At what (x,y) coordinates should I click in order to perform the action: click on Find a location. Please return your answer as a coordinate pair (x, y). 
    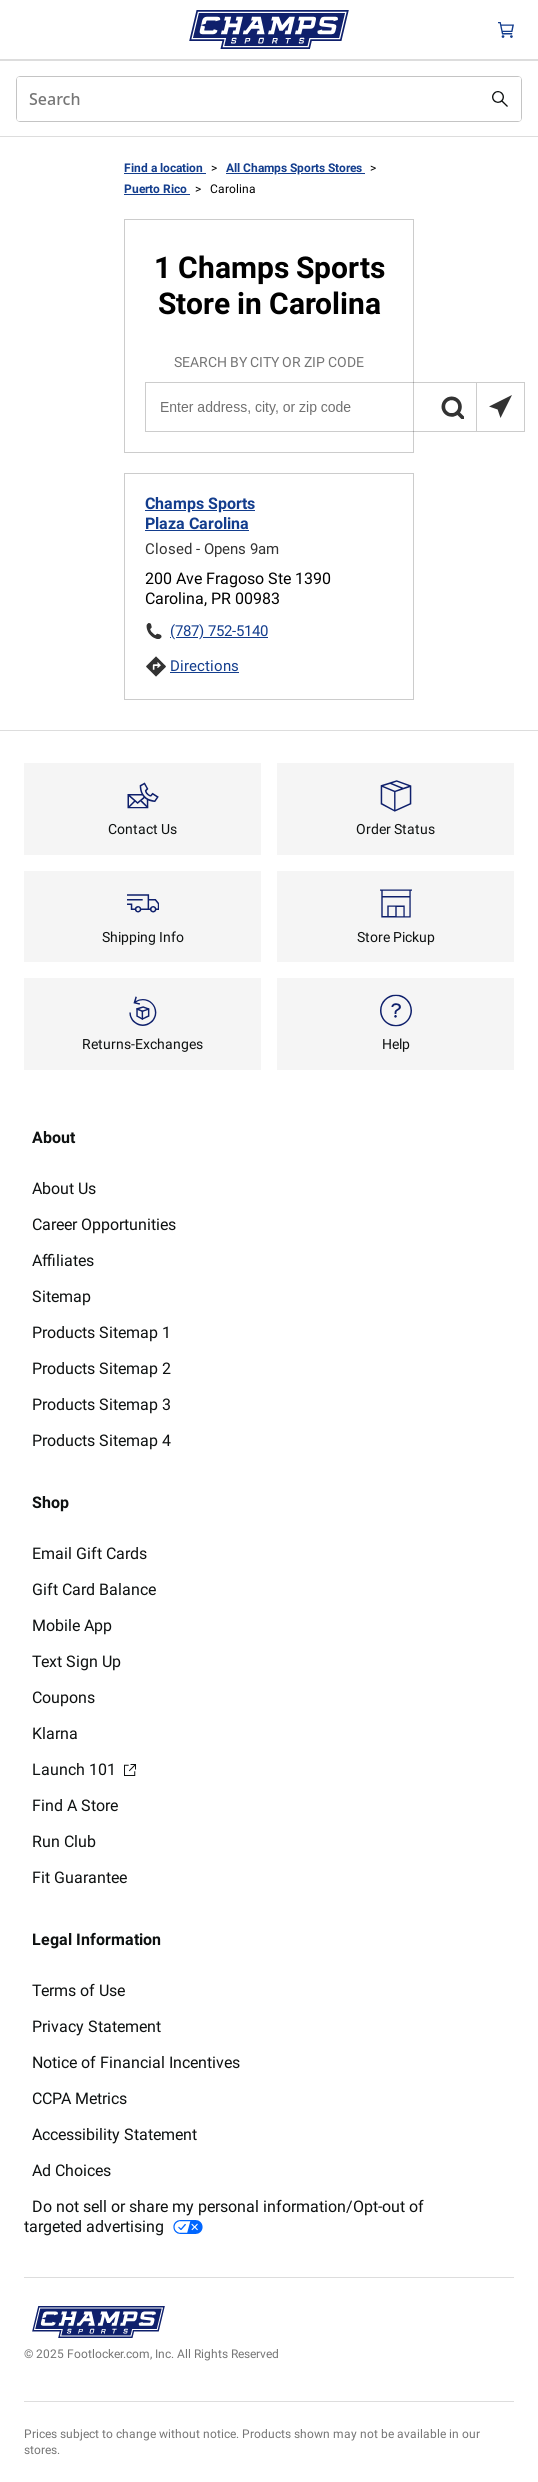
    Looking at the image, I should click on (165, 168).